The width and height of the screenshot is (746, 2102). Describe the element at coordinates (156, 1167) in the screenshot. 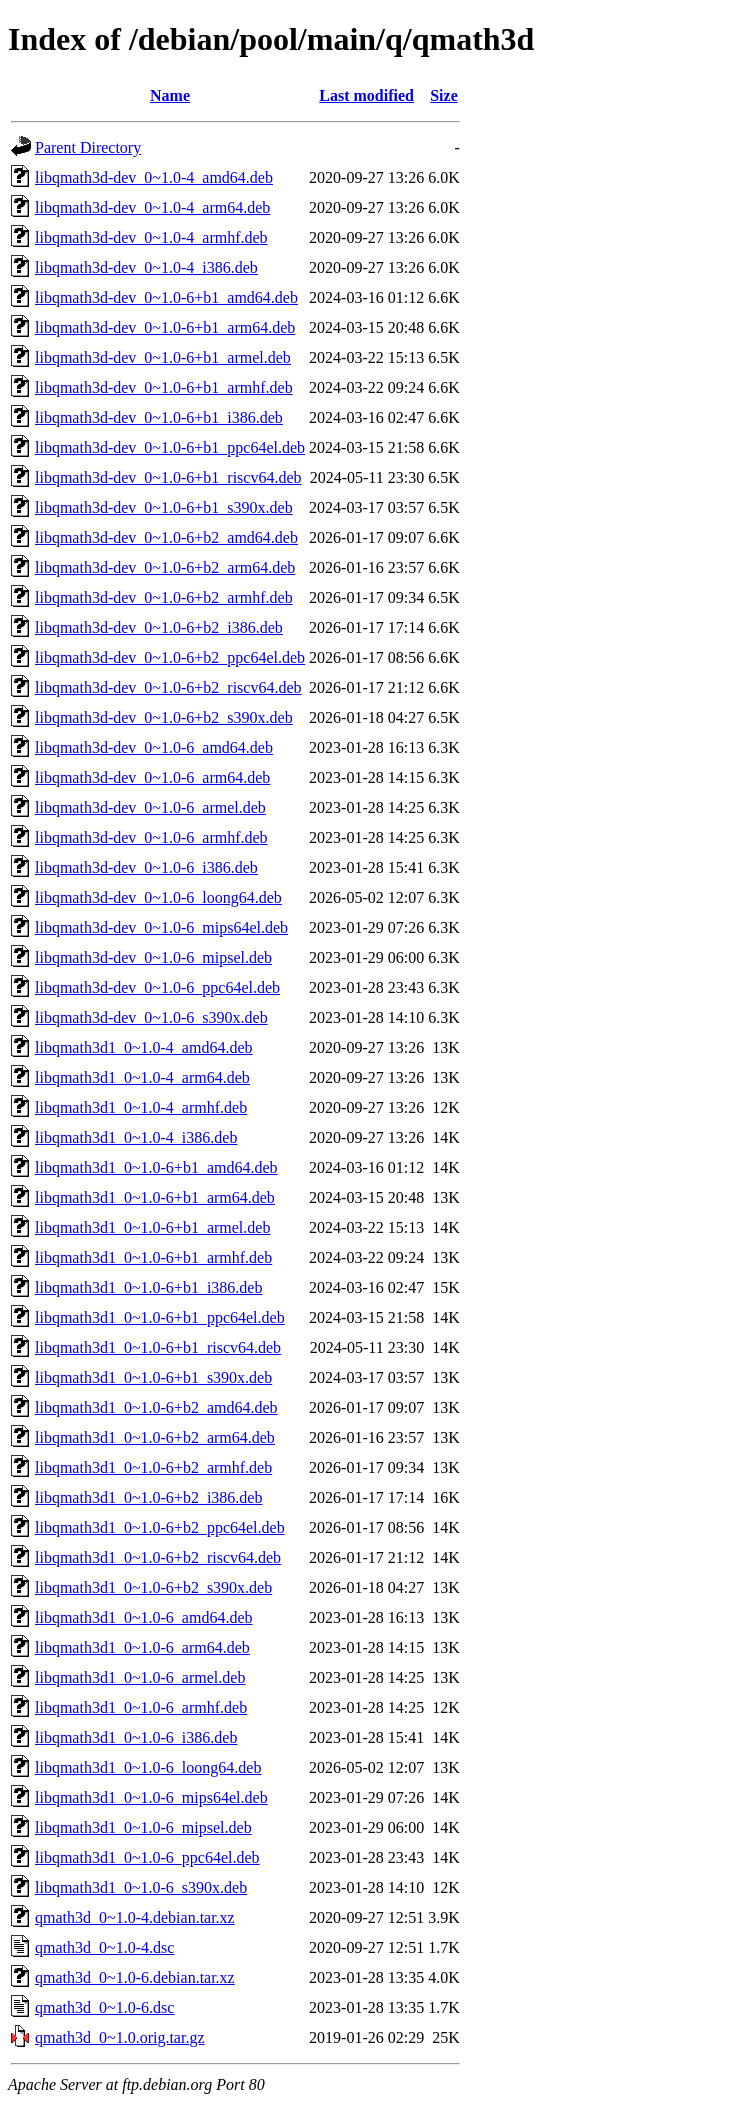

I see `libqmath3d1_0~1.0-6+b1_amd64.deb` at that location.